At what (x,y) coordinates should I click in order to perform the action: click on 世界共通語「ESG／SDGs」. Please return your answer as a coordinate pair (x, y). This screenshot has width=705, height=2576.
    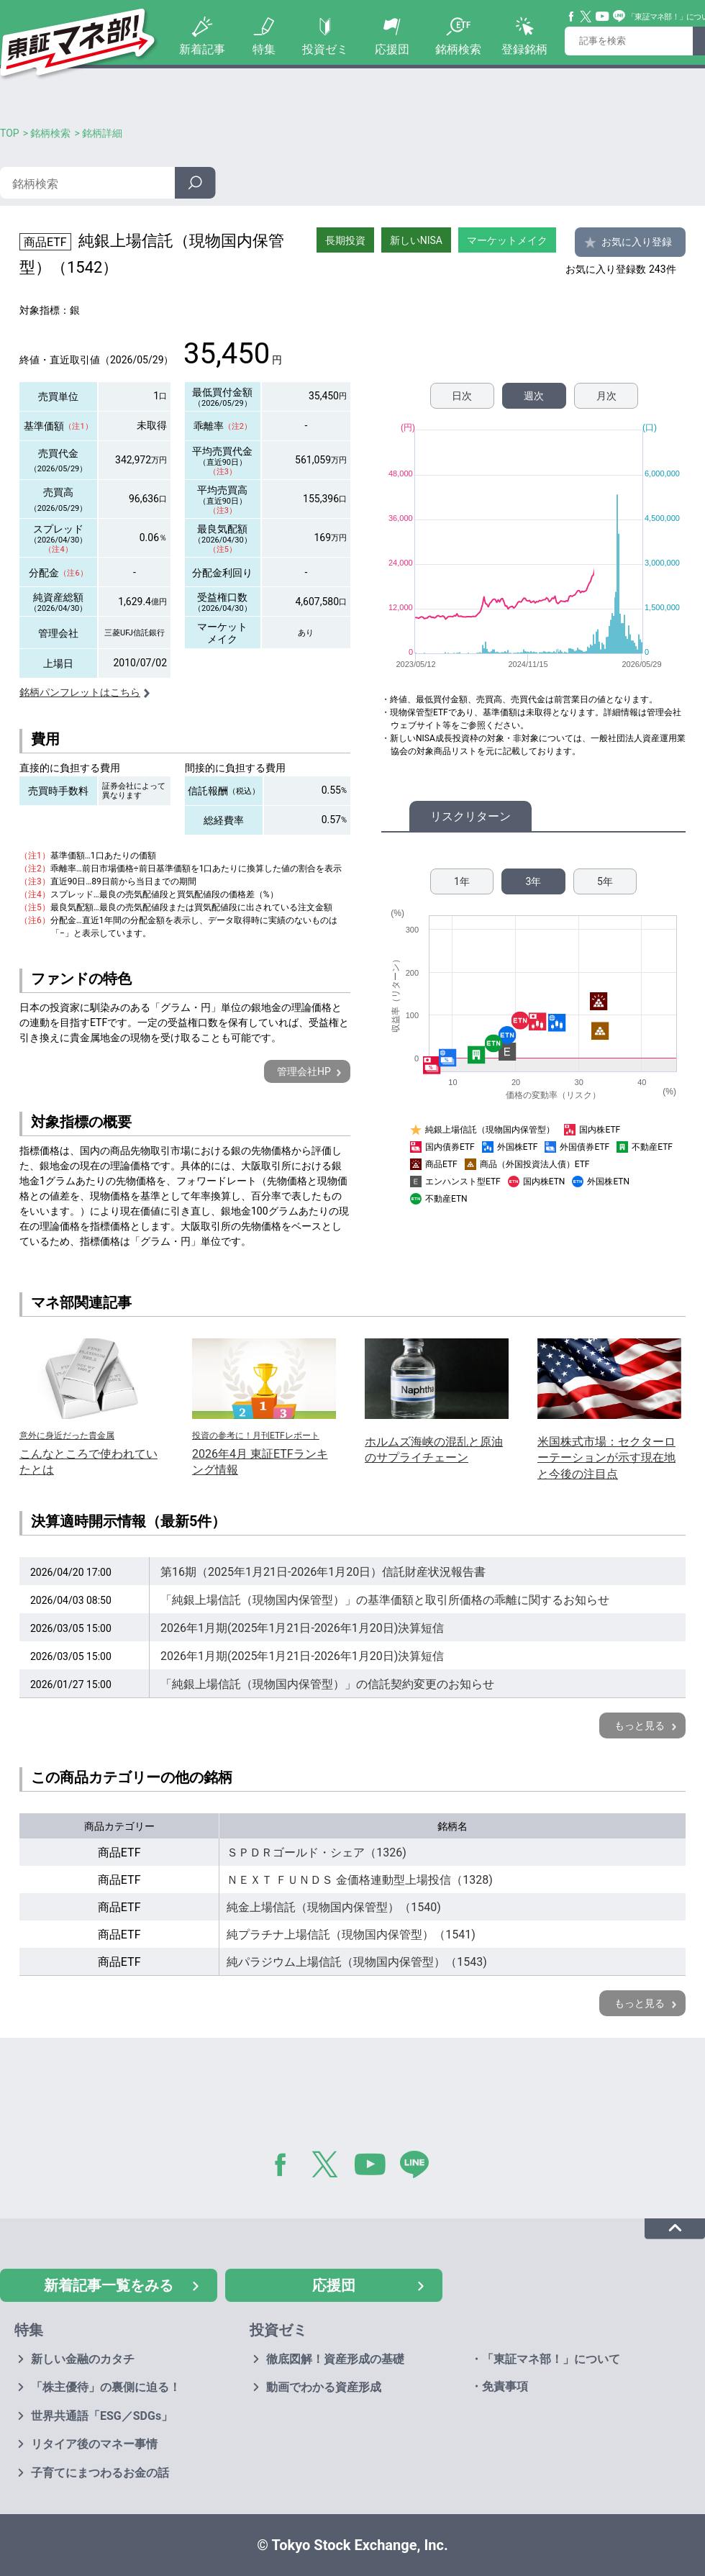
    Looking at the image, I should click on (102, 2416).